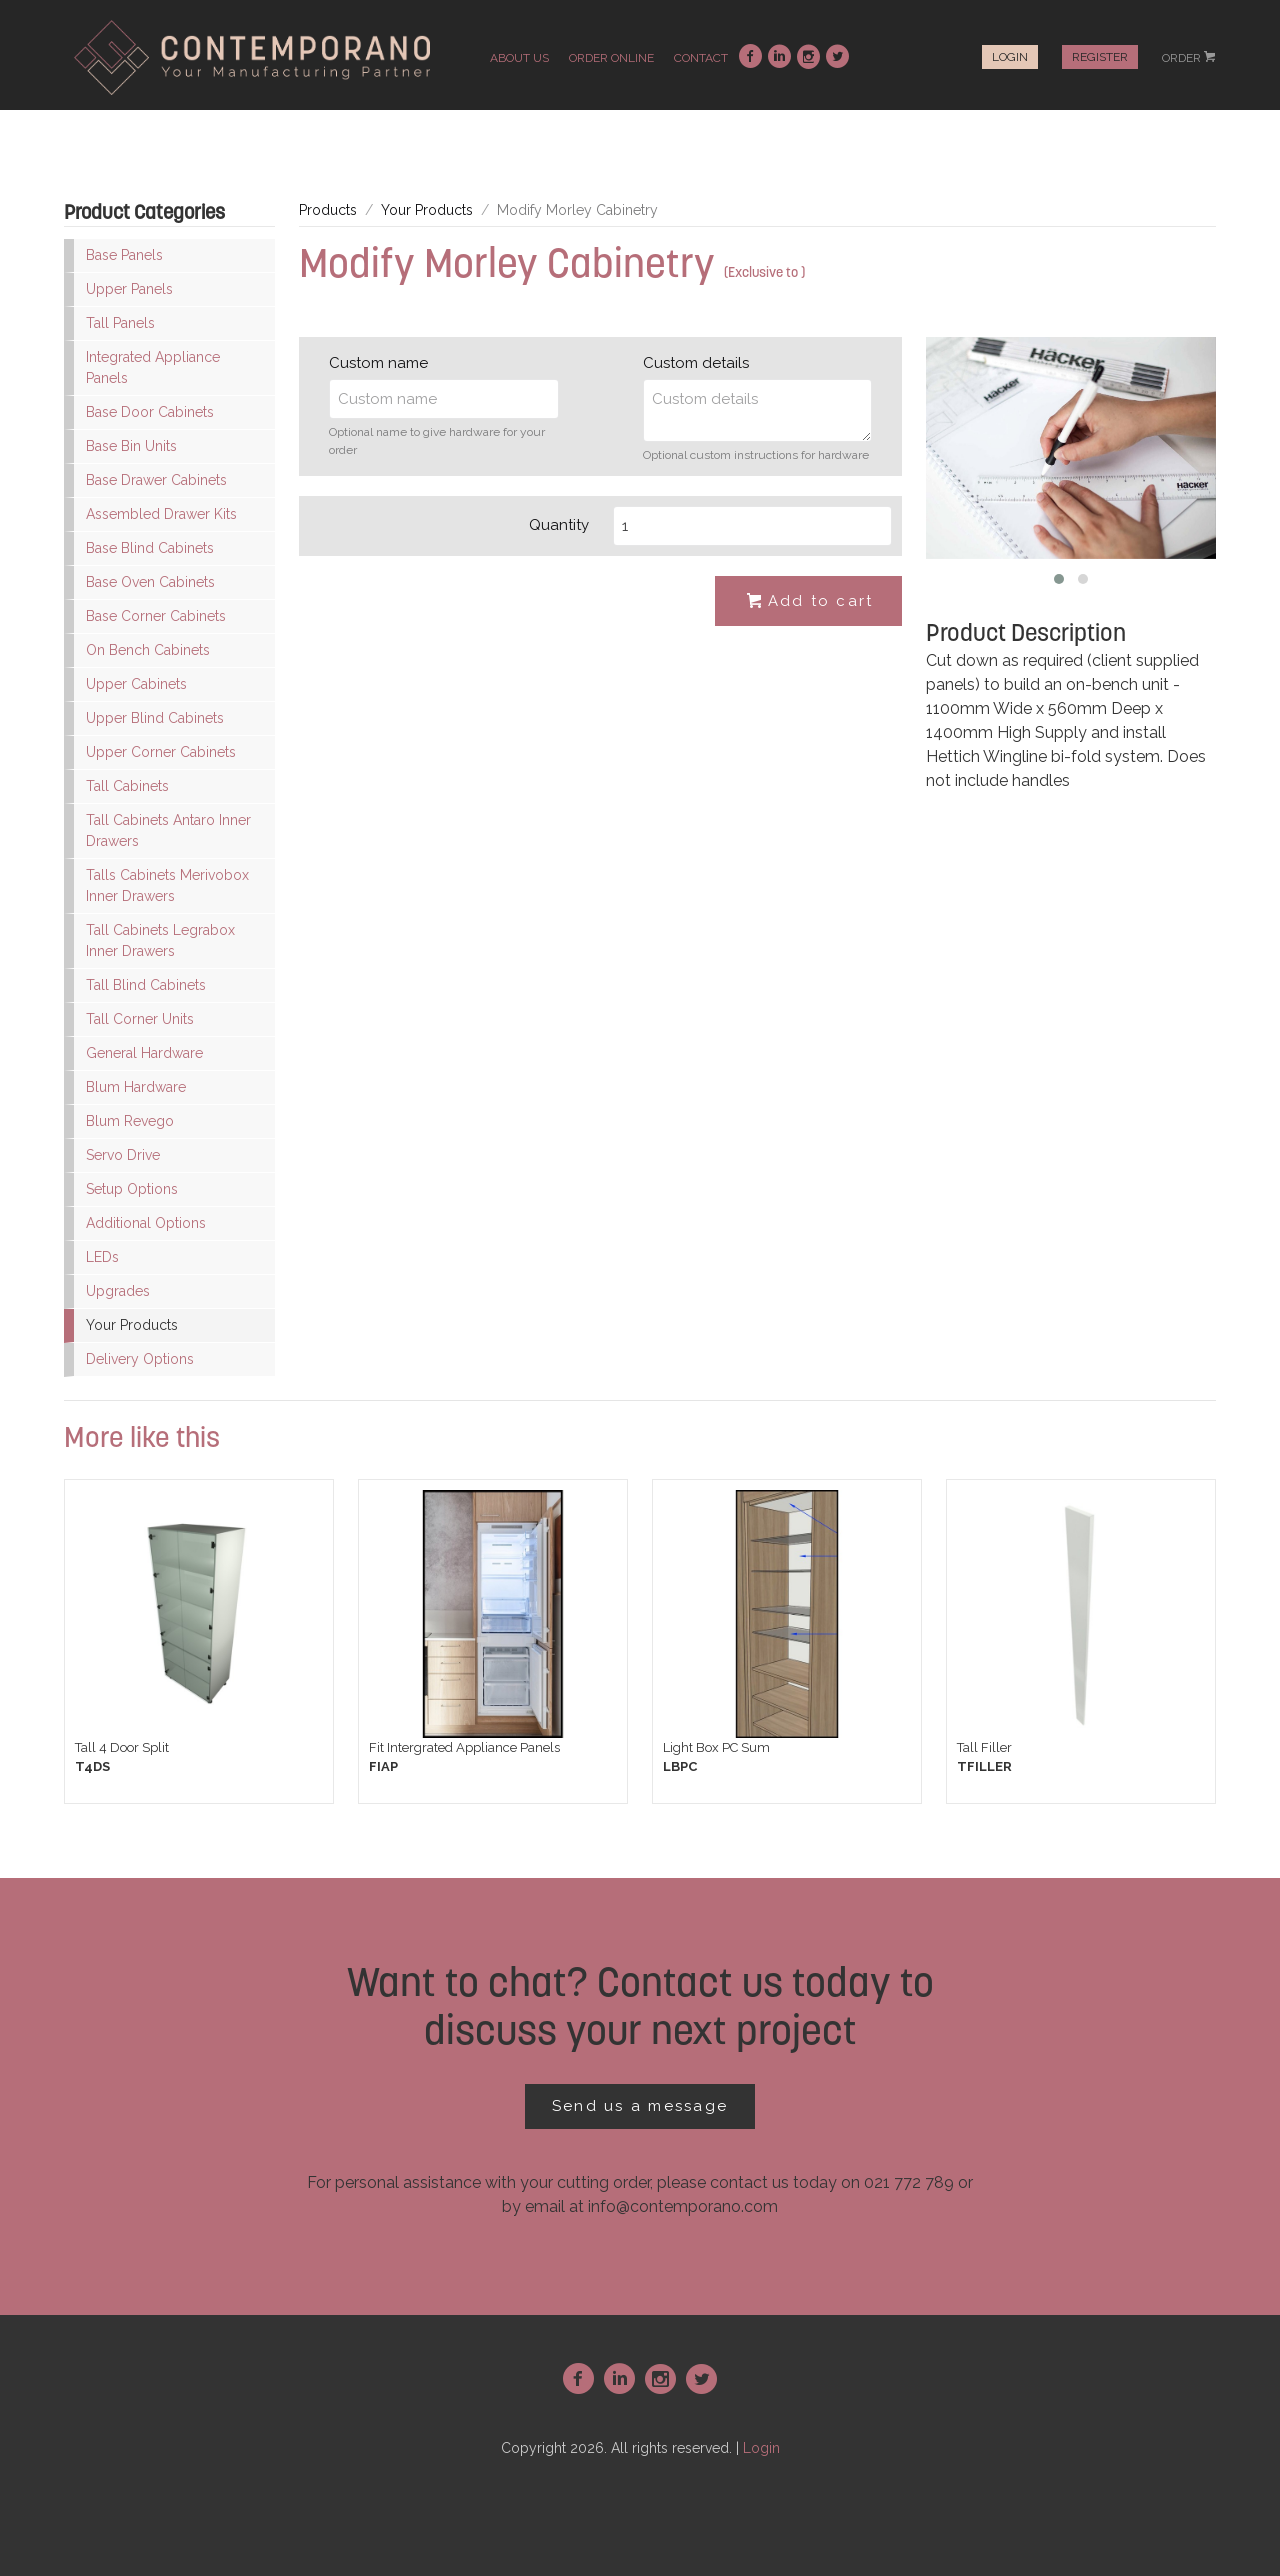  What do you see at coordinates (136, 1087) in the screenshot?
I see `Blum Hardware` at bounding box center [136, 1087].